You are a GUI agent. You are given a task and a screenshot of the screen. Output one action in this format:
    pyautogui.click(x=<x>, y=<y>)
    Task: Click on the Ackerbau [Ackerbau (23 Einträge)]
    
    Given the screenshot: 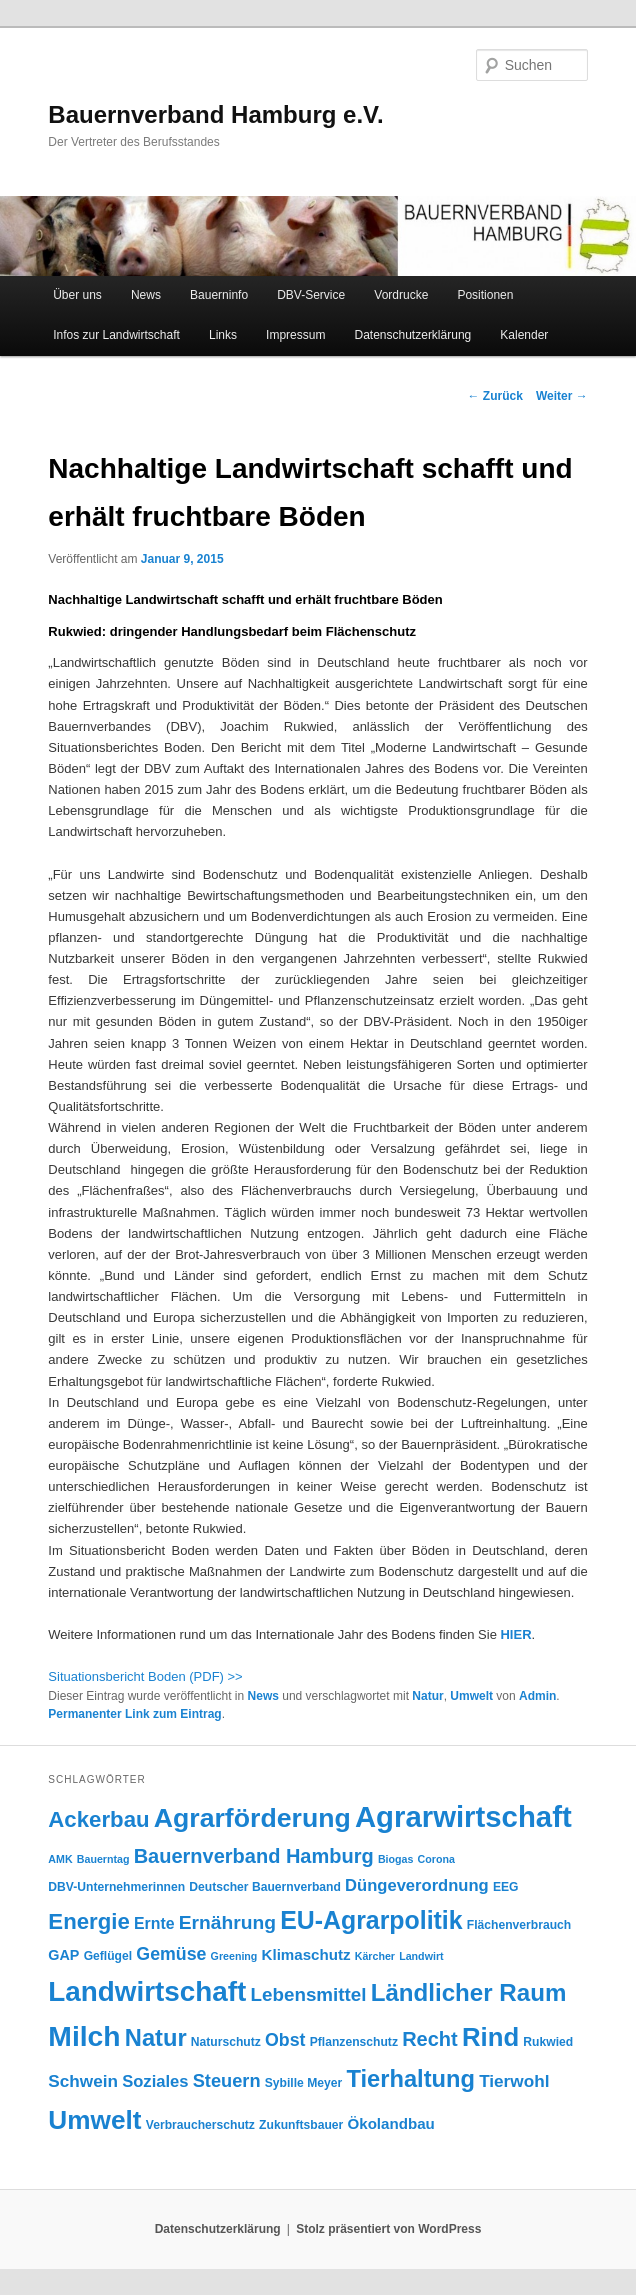 What is the action you would take?
    pyautogui.click(x=98, y=1819)
    